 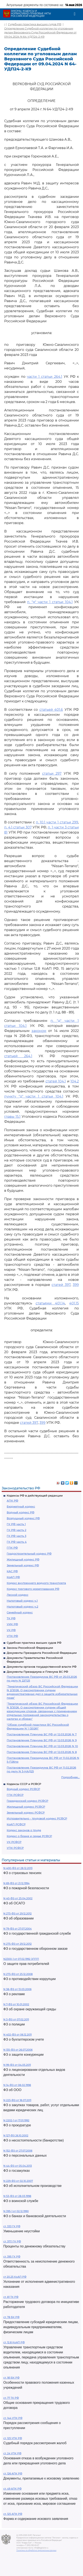 What do you see at coordinates (33, 1589) in the screenshot?
I see `Кодекс торгового мореплавания РФ` at bounding box center [33, 1589].